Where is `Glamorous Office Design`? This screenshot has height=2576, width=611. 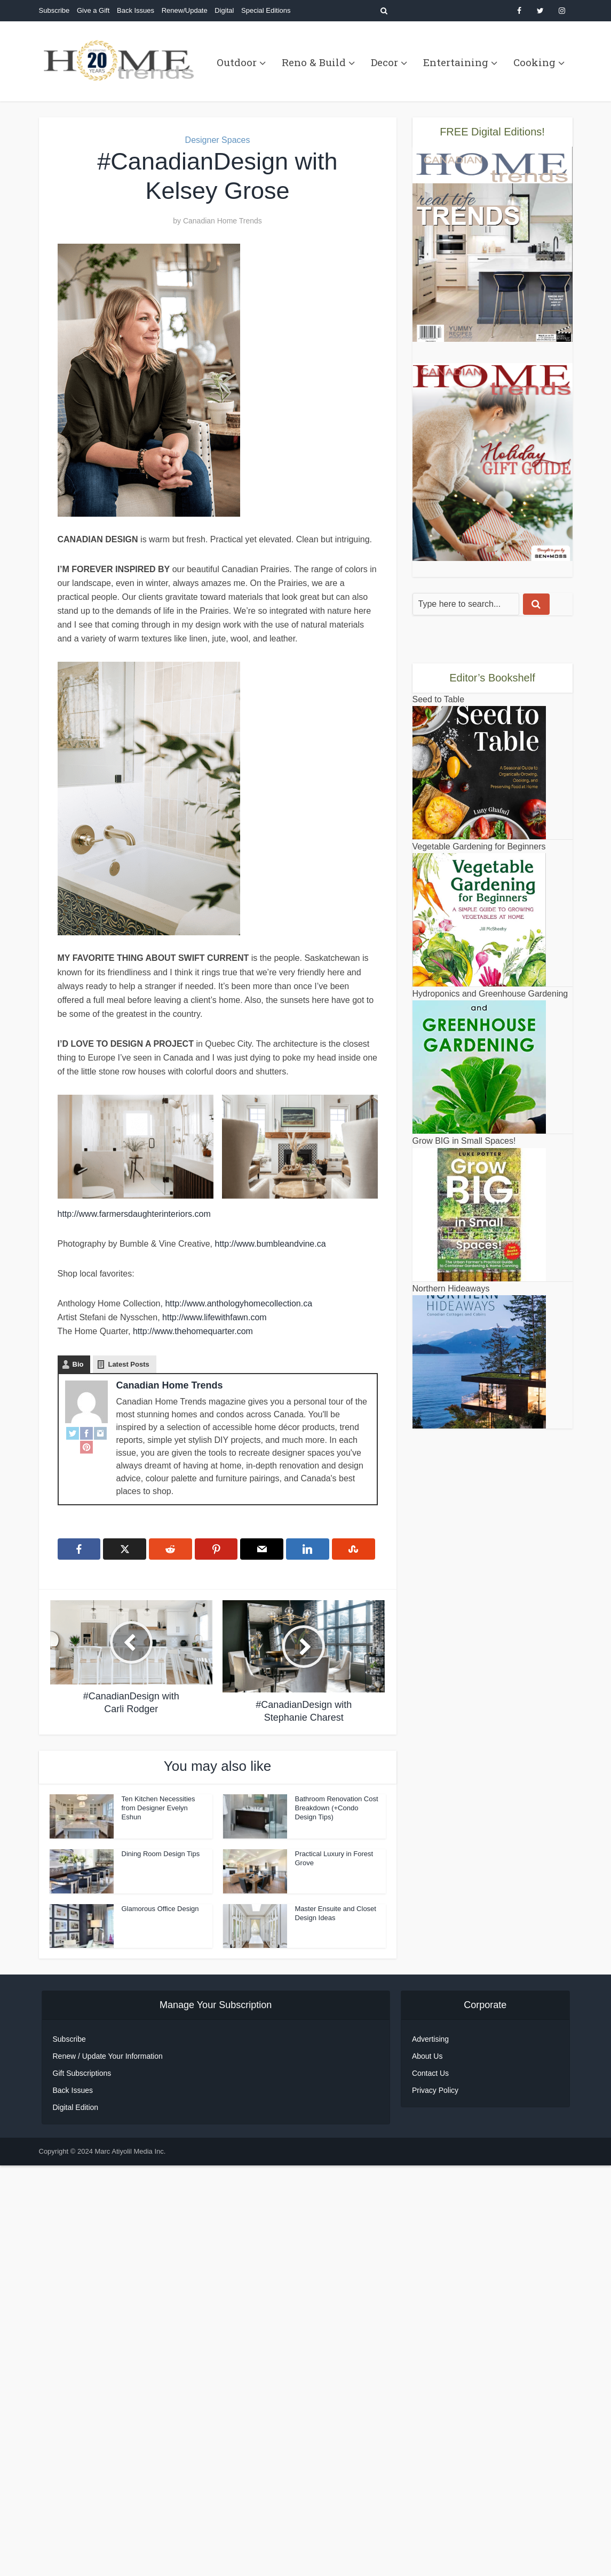 Glamorous Office Design is located at coordinates (160, 1909).